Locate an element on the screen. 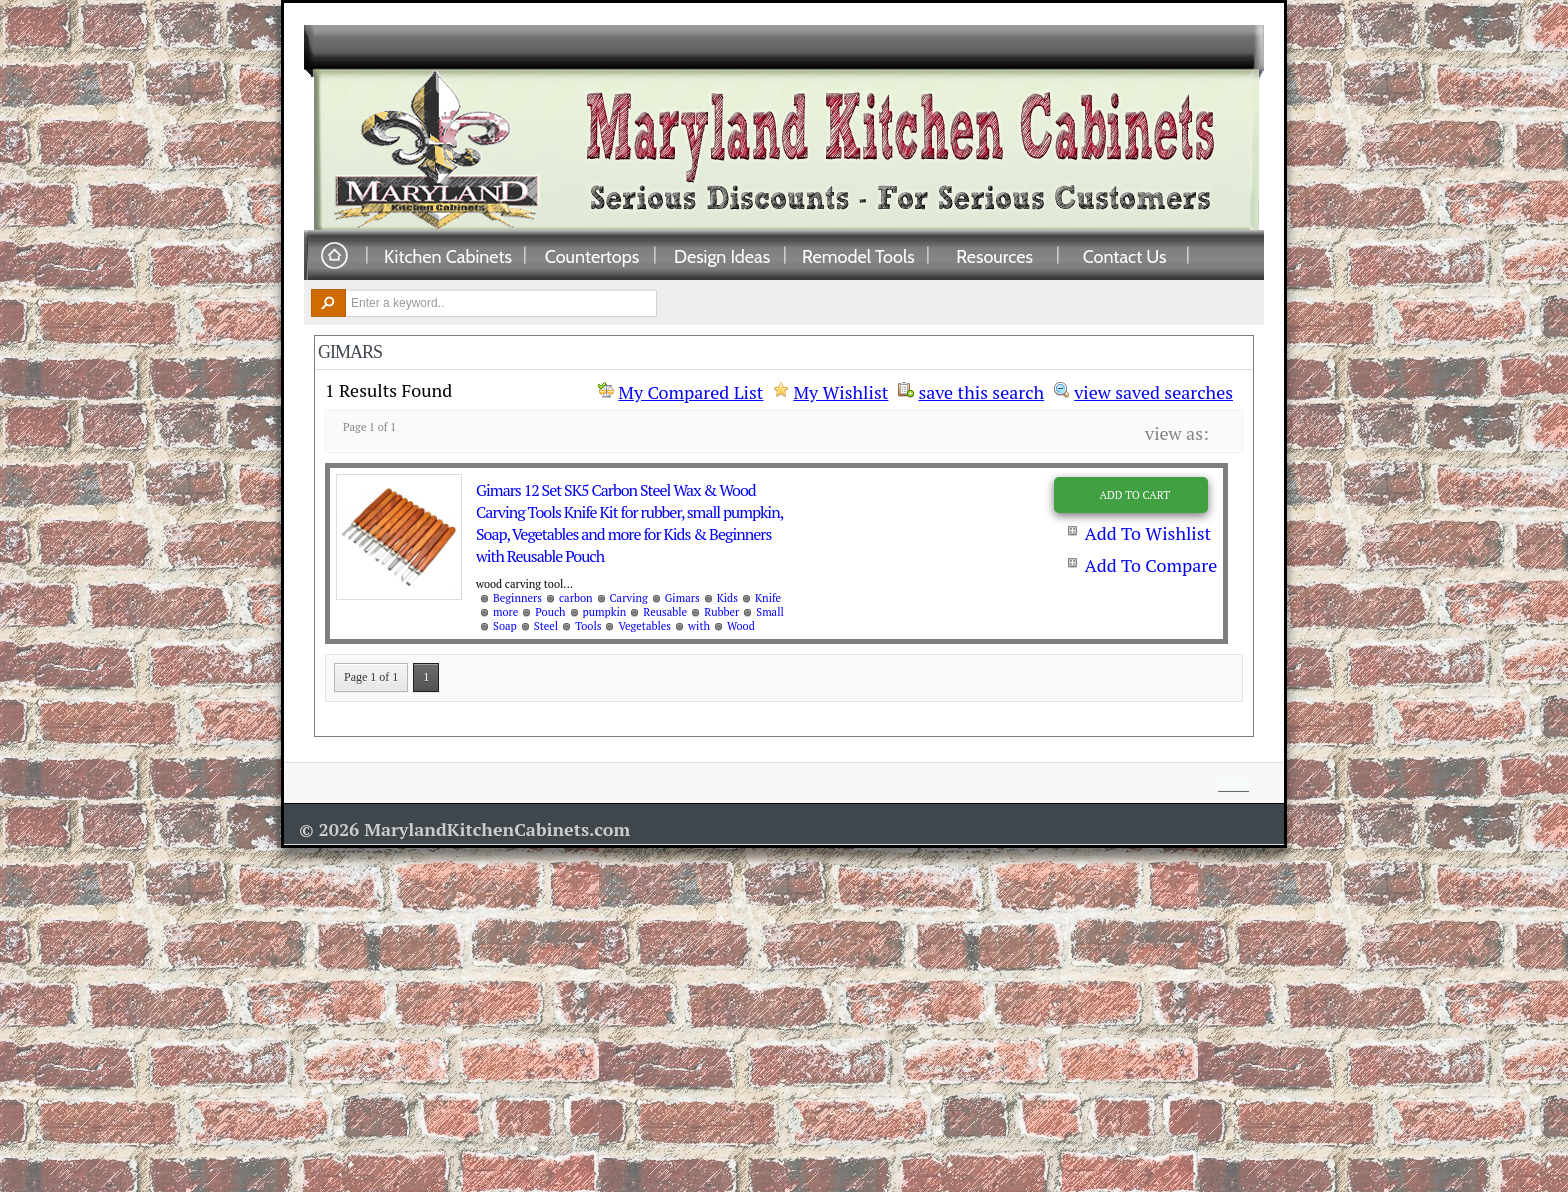 This screenshot has height=1192, width=1568. My Wishlist is located at coordinates (840, 392).